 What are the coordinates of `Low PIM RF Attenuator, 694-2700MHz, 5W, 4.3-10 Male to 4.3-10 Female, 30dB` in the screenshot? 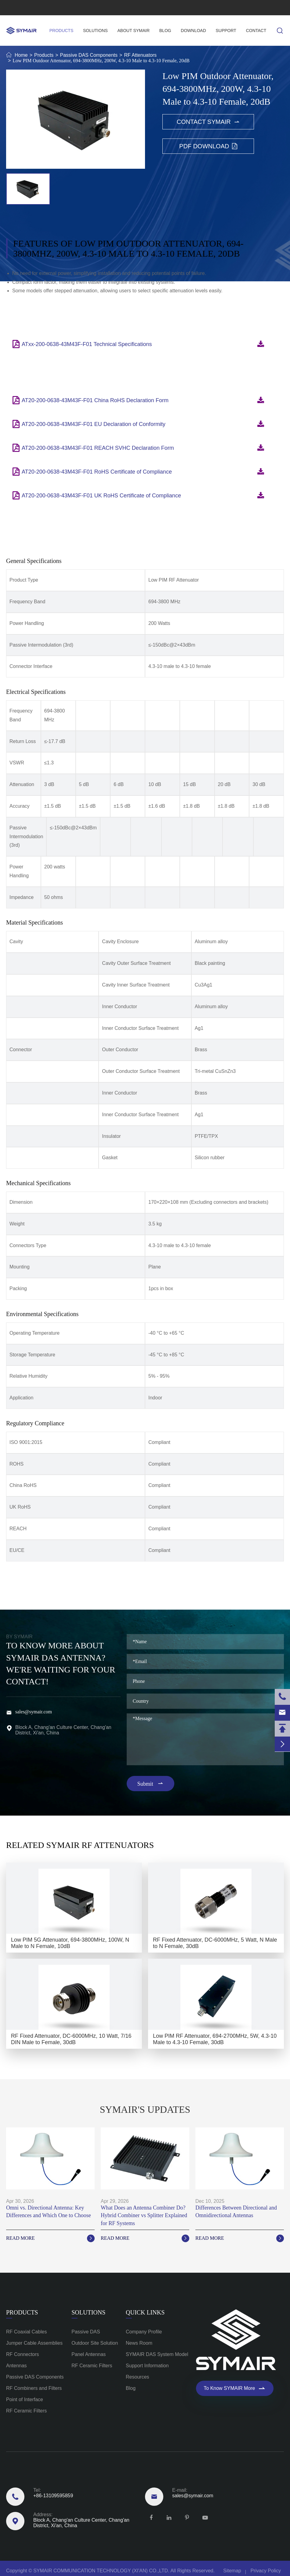 It's located at (215, 2039).